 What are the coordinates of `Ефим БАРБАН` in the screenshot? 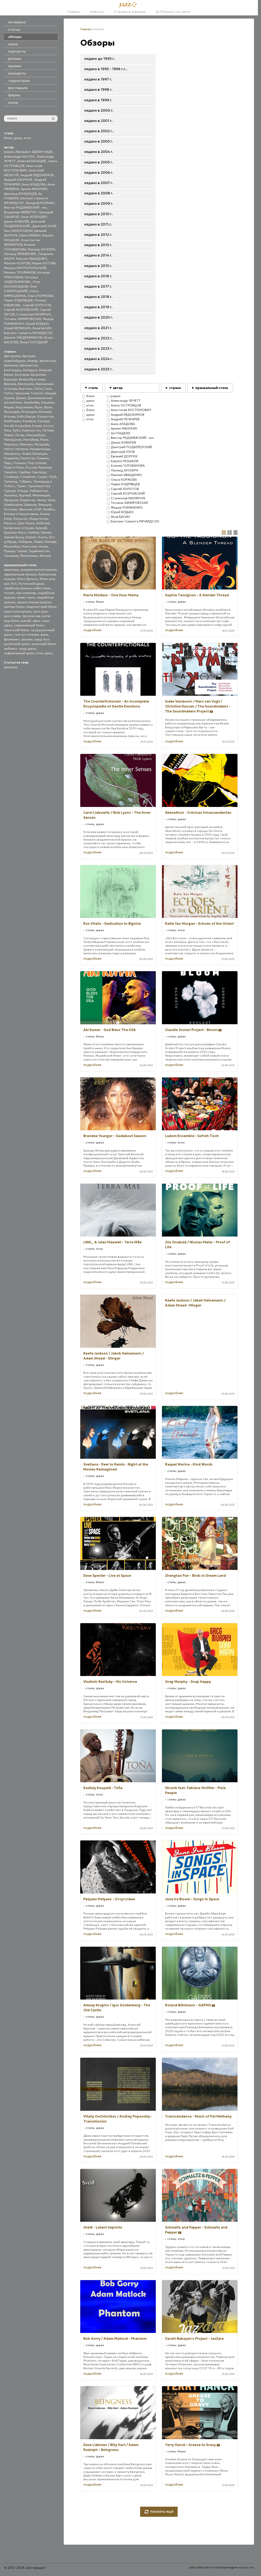 It's located at (29, 235).